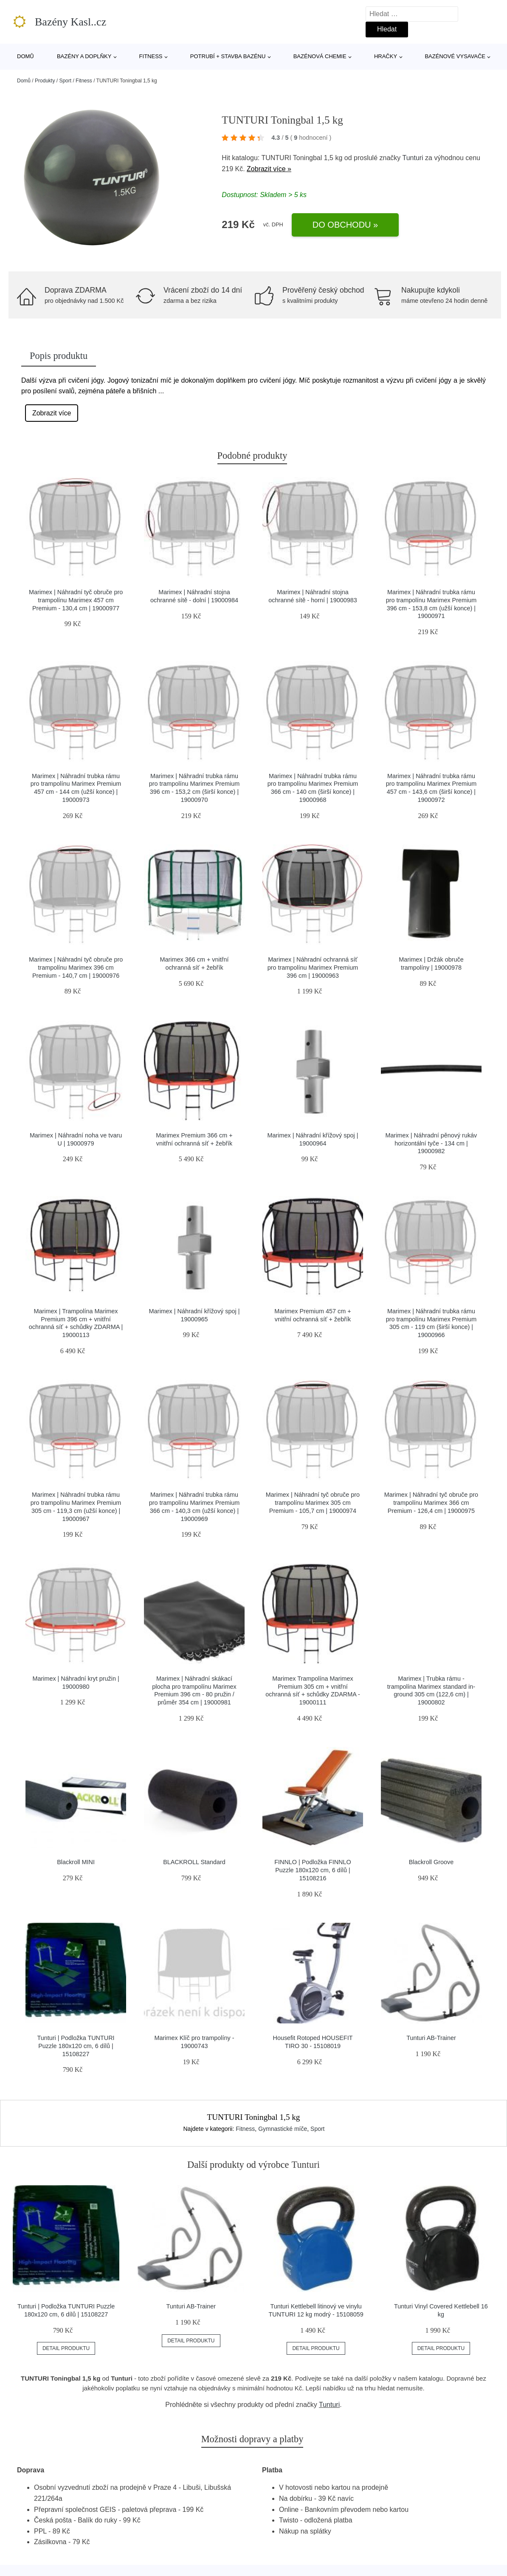 This screenshot has width=507, height=2576. I want to click on Marimex | Náhradní tyč obruče pro trampolínu Marimex 305 cm Premium - 105,7 cm | 19000974, so click(313, 1502).